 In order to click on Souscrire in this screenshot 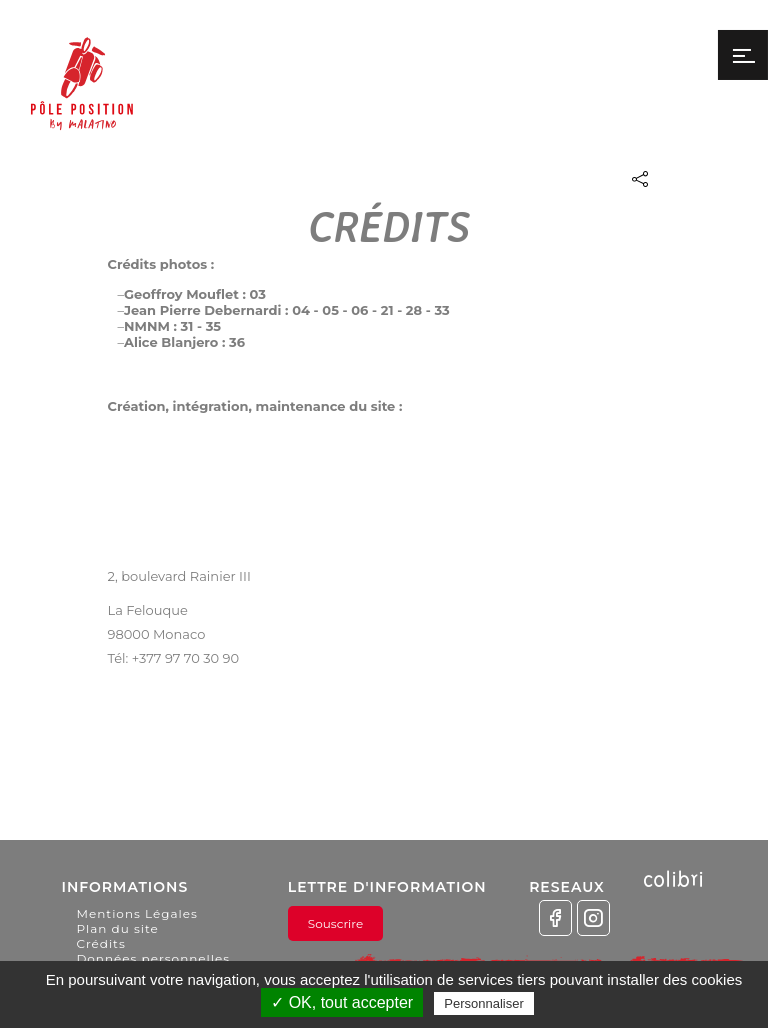, I will do `click(335, 923)`.